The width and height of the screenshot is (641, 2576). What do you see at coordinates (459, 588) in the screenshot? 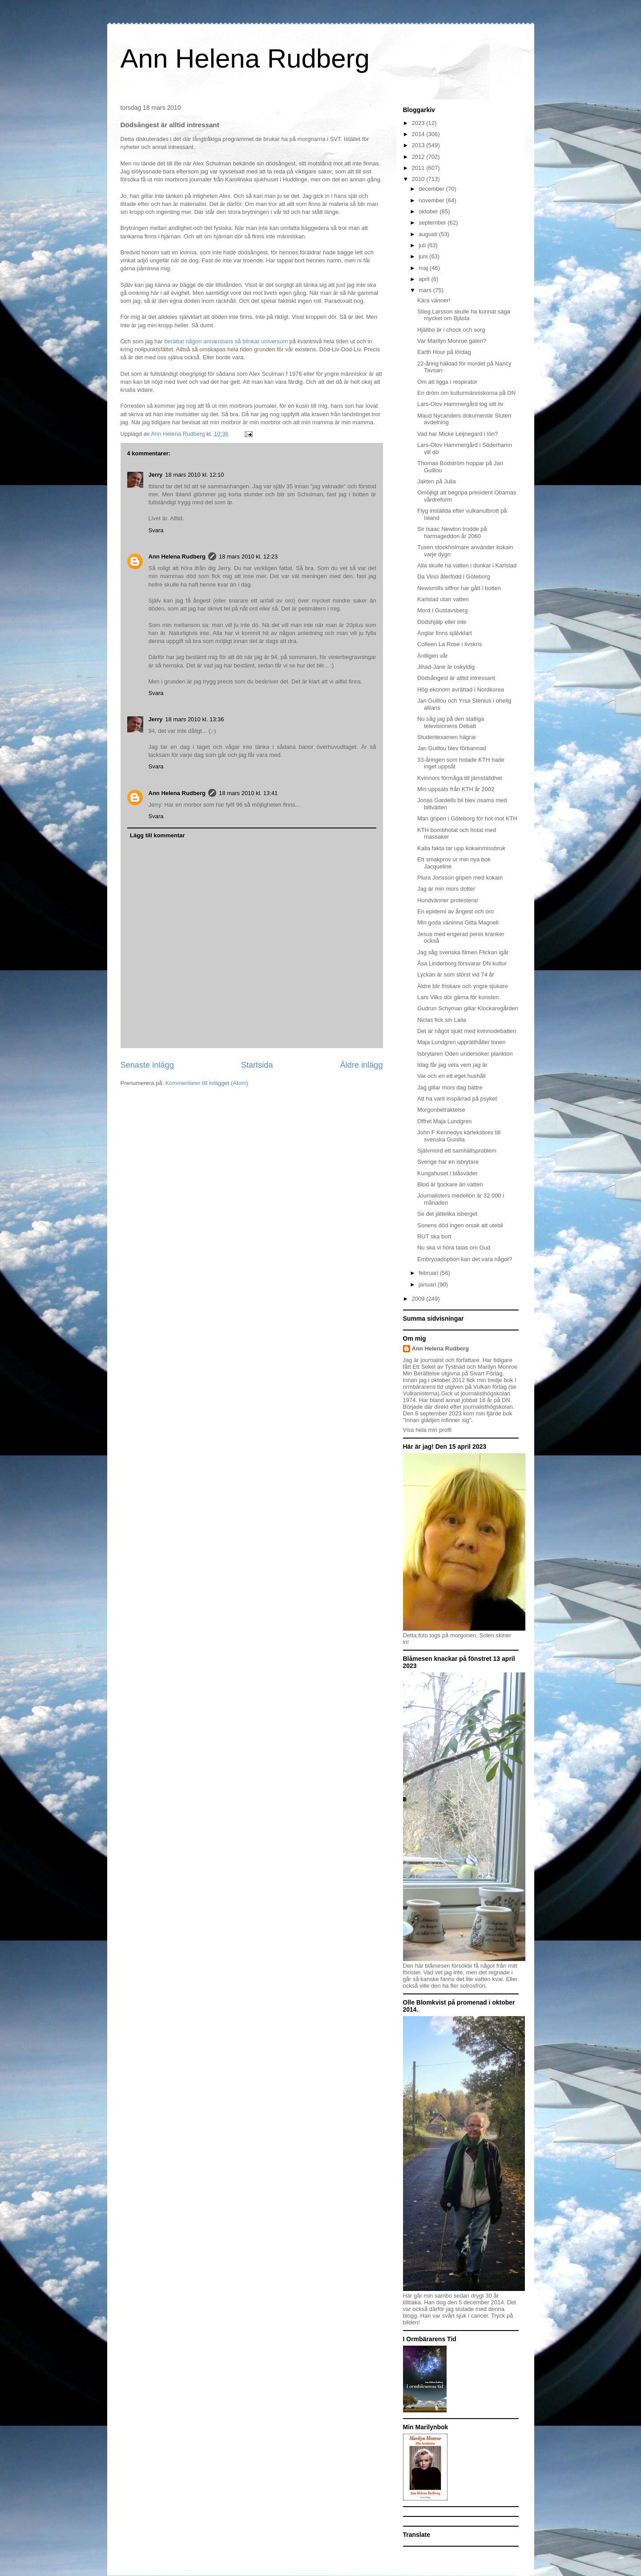
I see `Newsmills siffror har gått i botten` at bounding box center [459, 588].